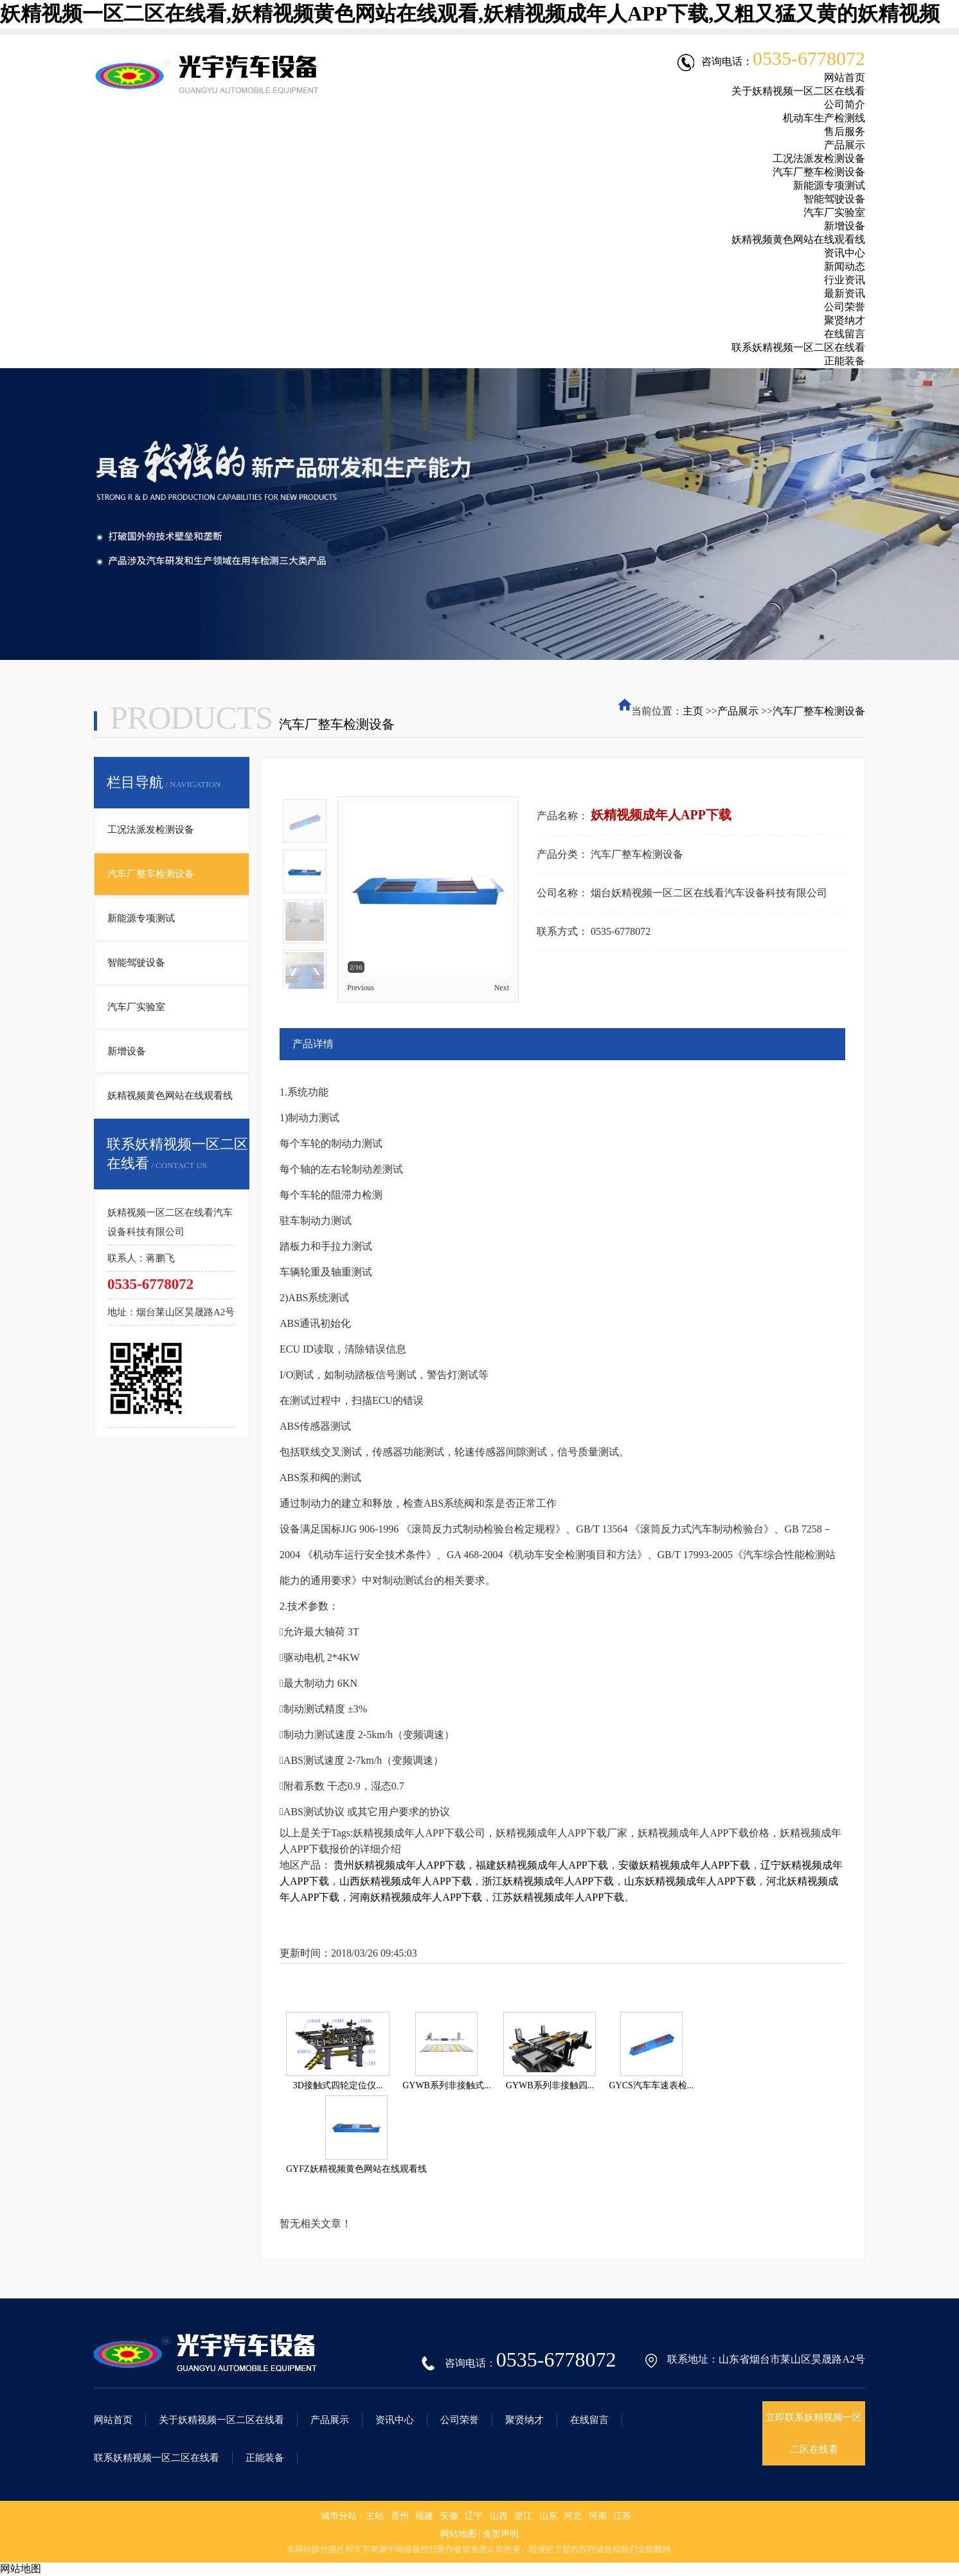  Describe the element at coordinates (470, 13) in the screenshot. I see `妖精视频一区二区在线看,妖精视频黄色网站在线观看,妖精视频成年人APP下载,又粗又猛又黄的妖精视频` at that location.